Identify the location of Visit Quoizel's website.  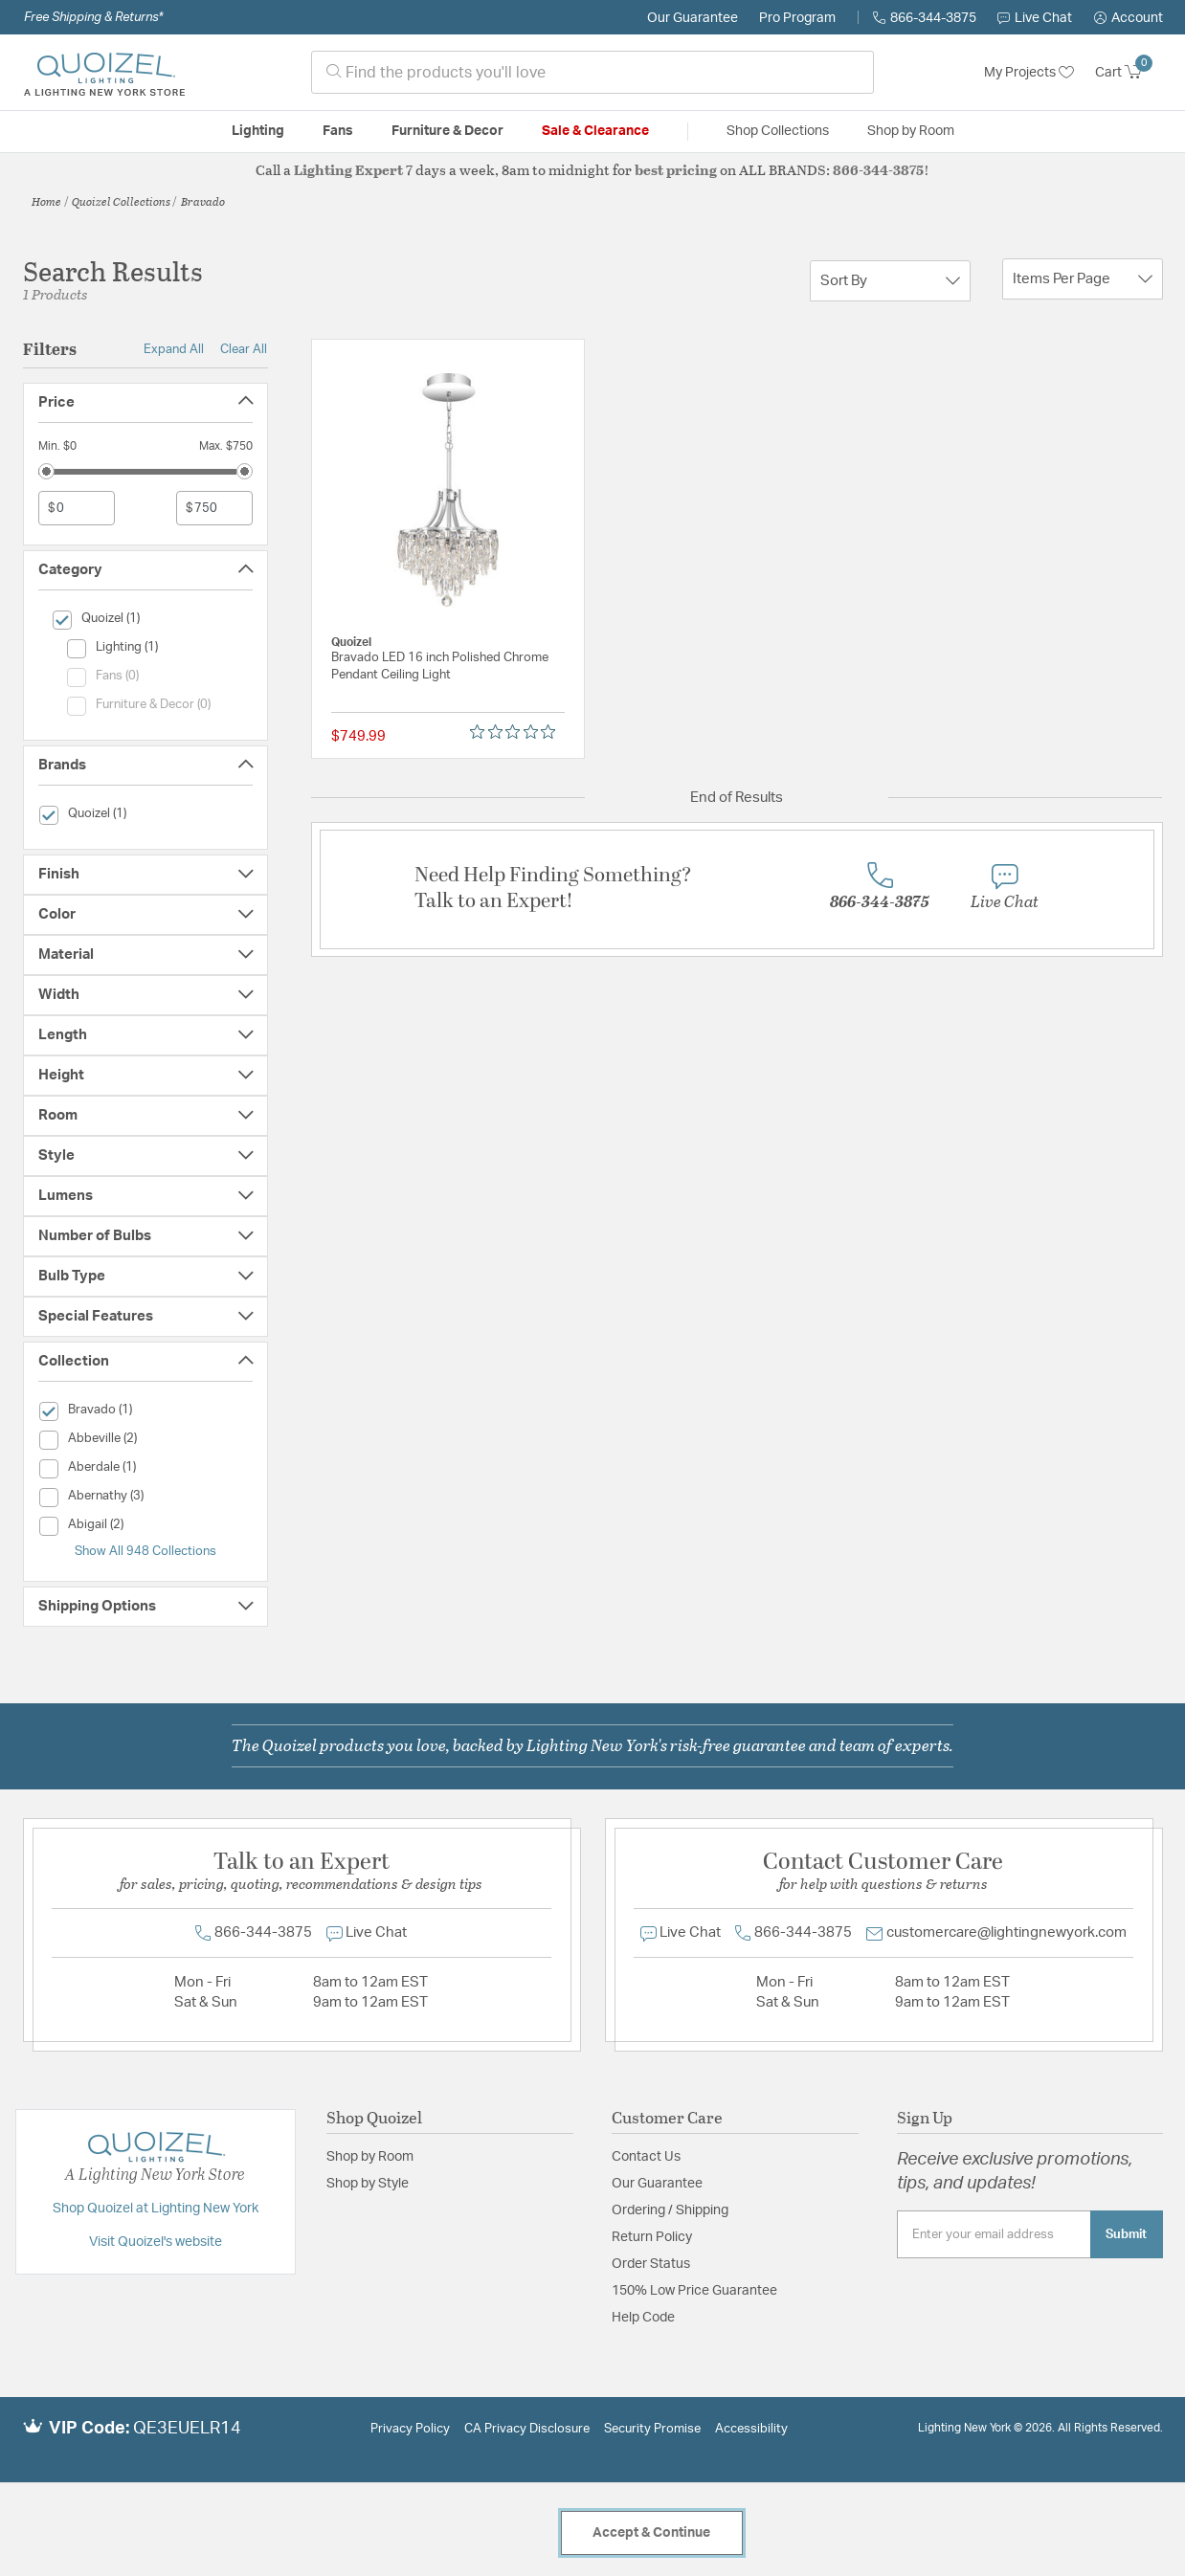
(155, 2242).